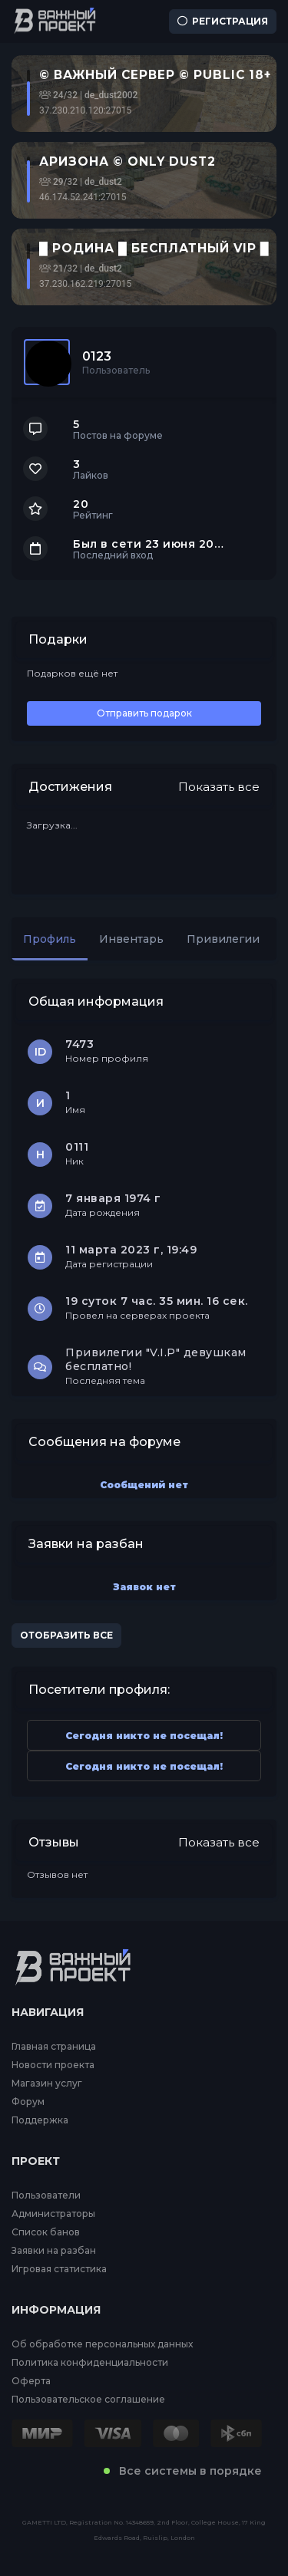  What do you see at coordinates (40, 2120) in the screenshot?
I see `Поддержка` at bounding box center [40, 2120].